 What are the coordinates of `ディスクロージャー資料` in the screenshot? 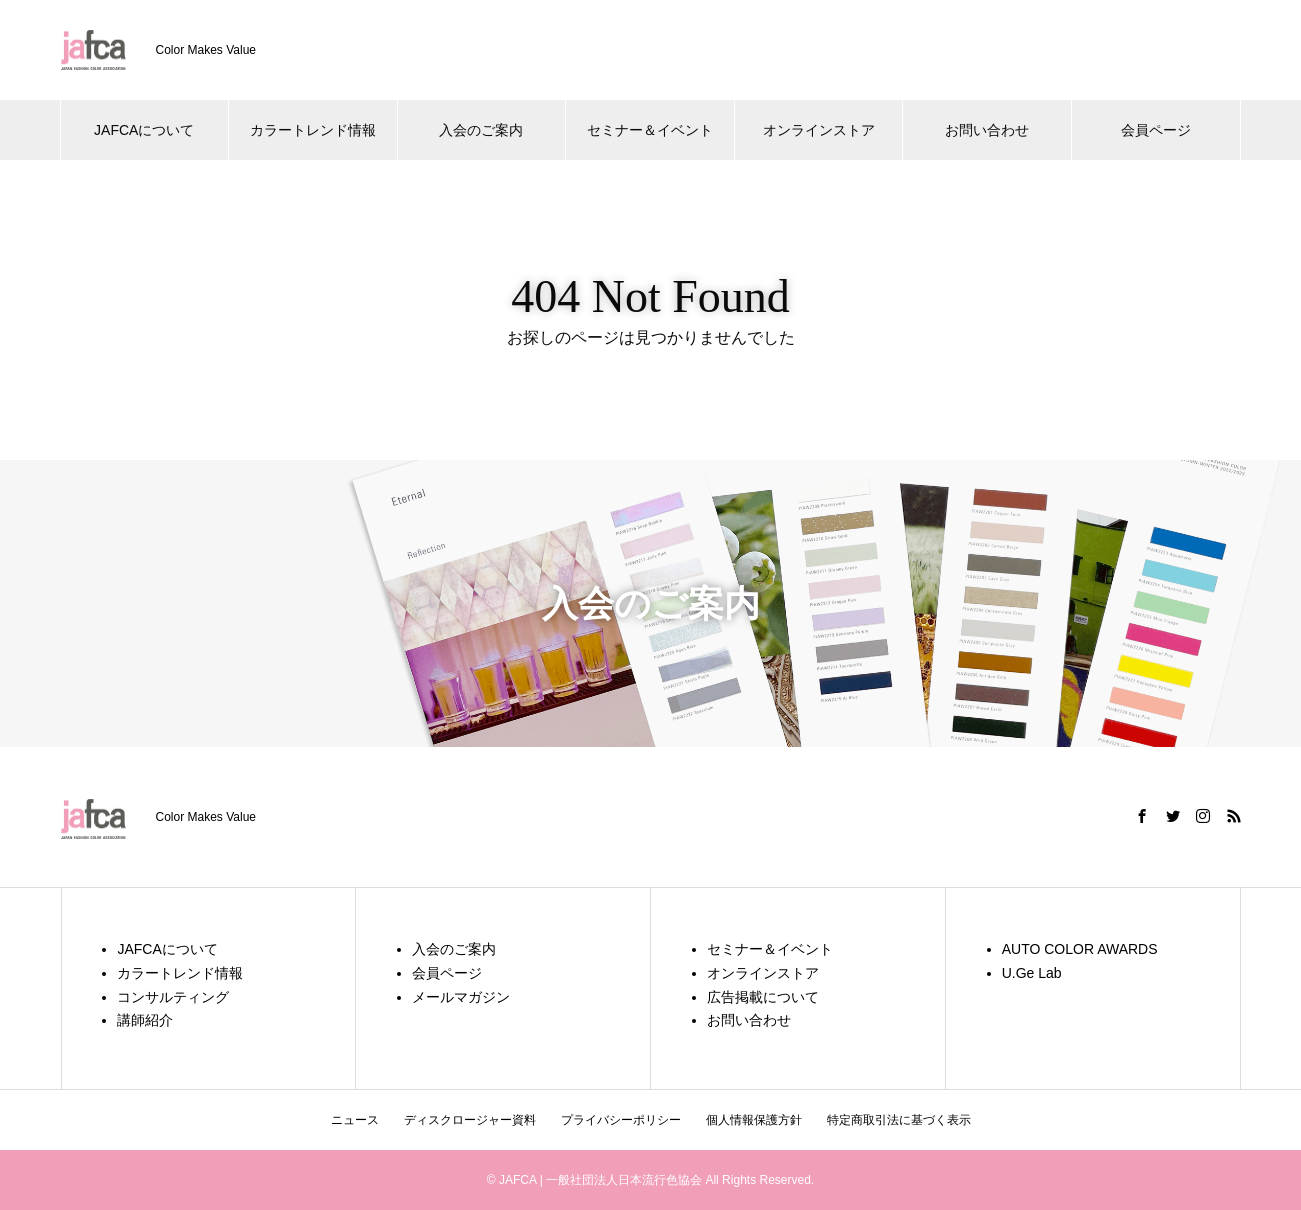 It's located at (470, 1120).